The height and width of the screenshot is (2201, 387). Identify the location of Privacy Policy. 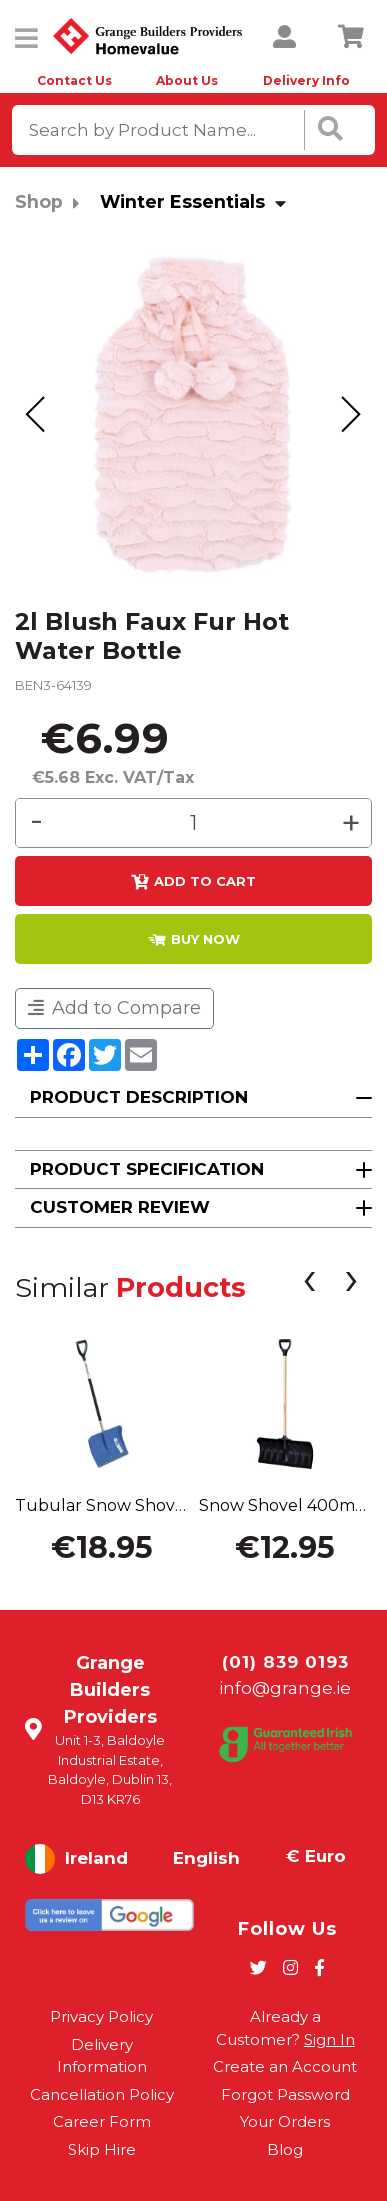
(101, 2016).